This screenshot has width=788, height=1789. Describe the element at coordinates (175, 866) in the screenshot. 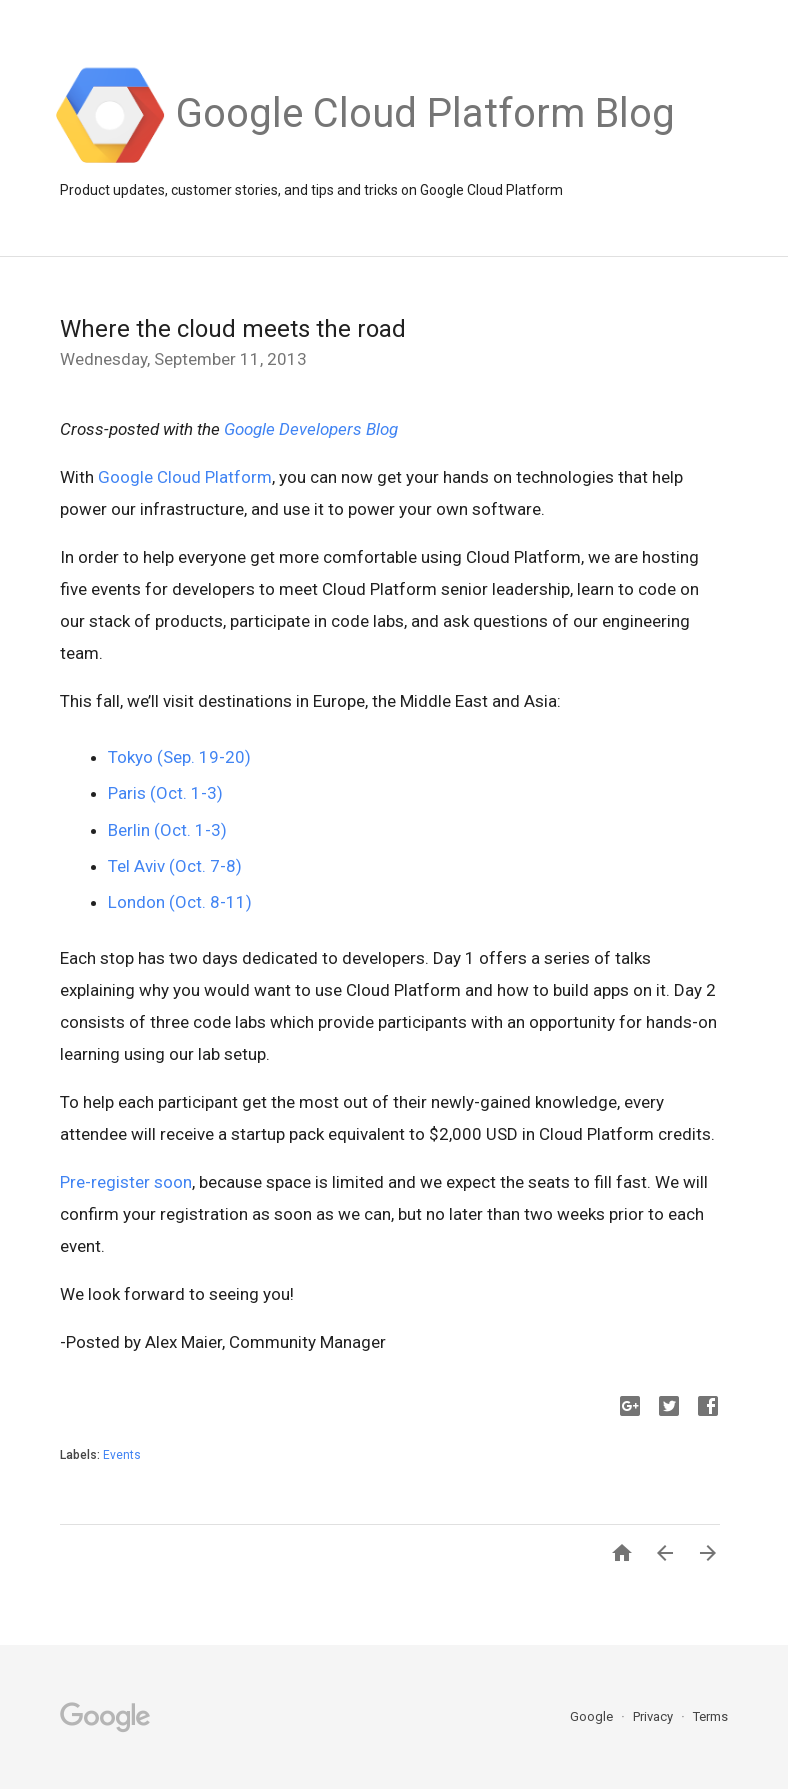

I see `Tel Aviv (Oct. 7-8)` at that location.